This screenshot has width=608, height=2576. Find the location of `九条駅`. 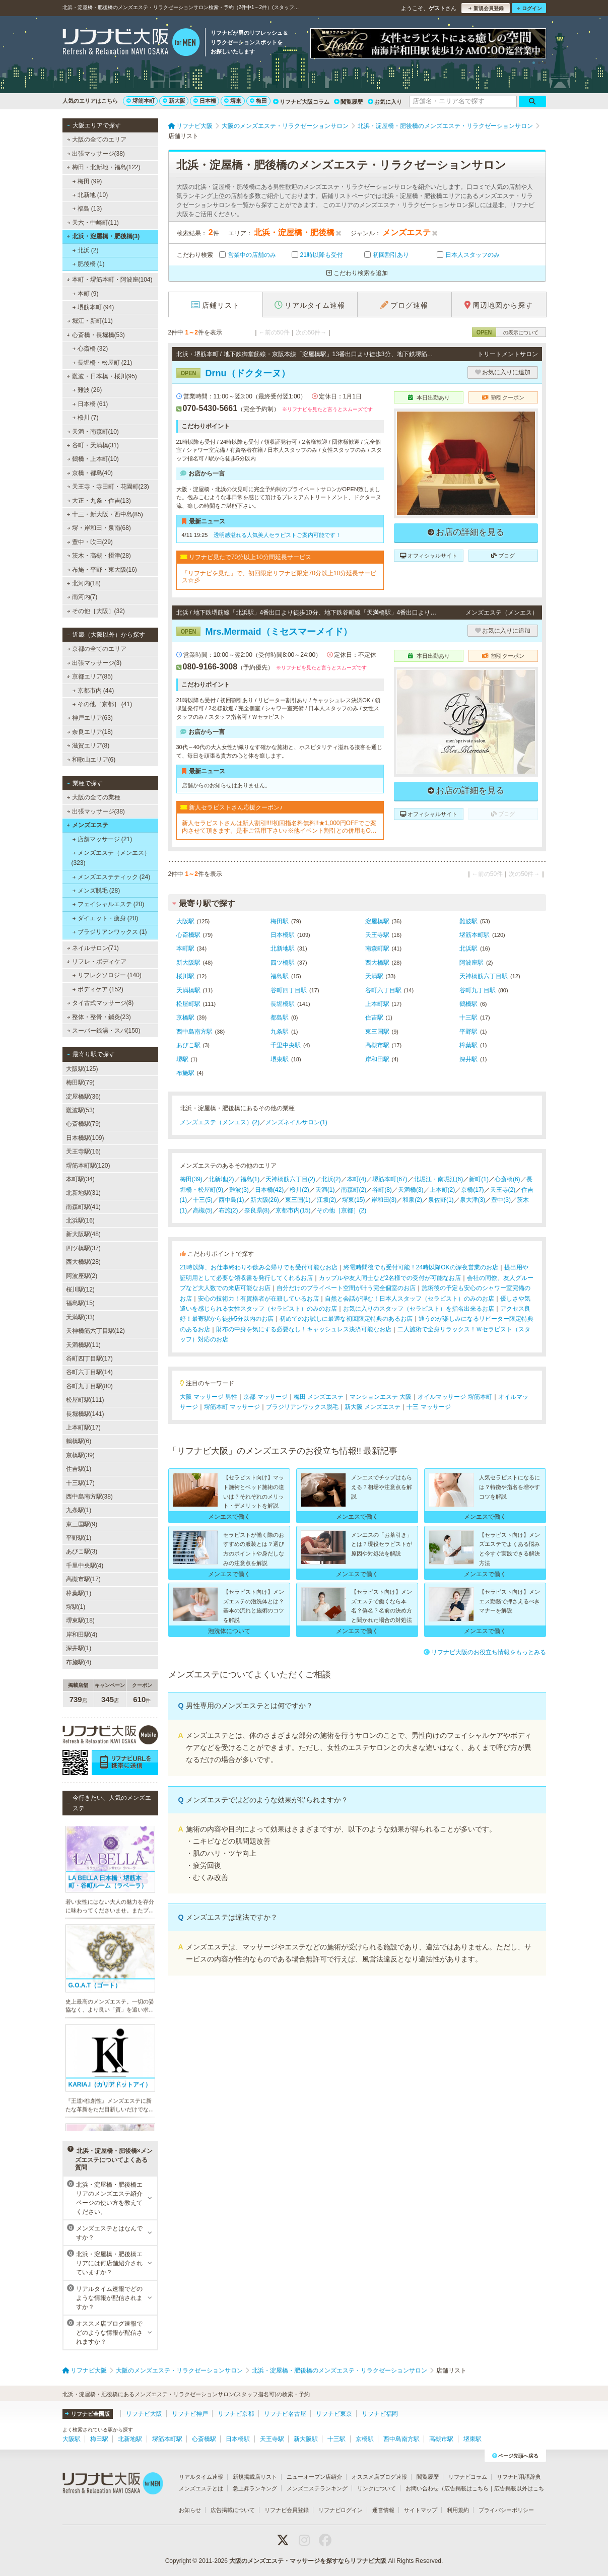

九条駅 is located at coordinates (280, 1031).